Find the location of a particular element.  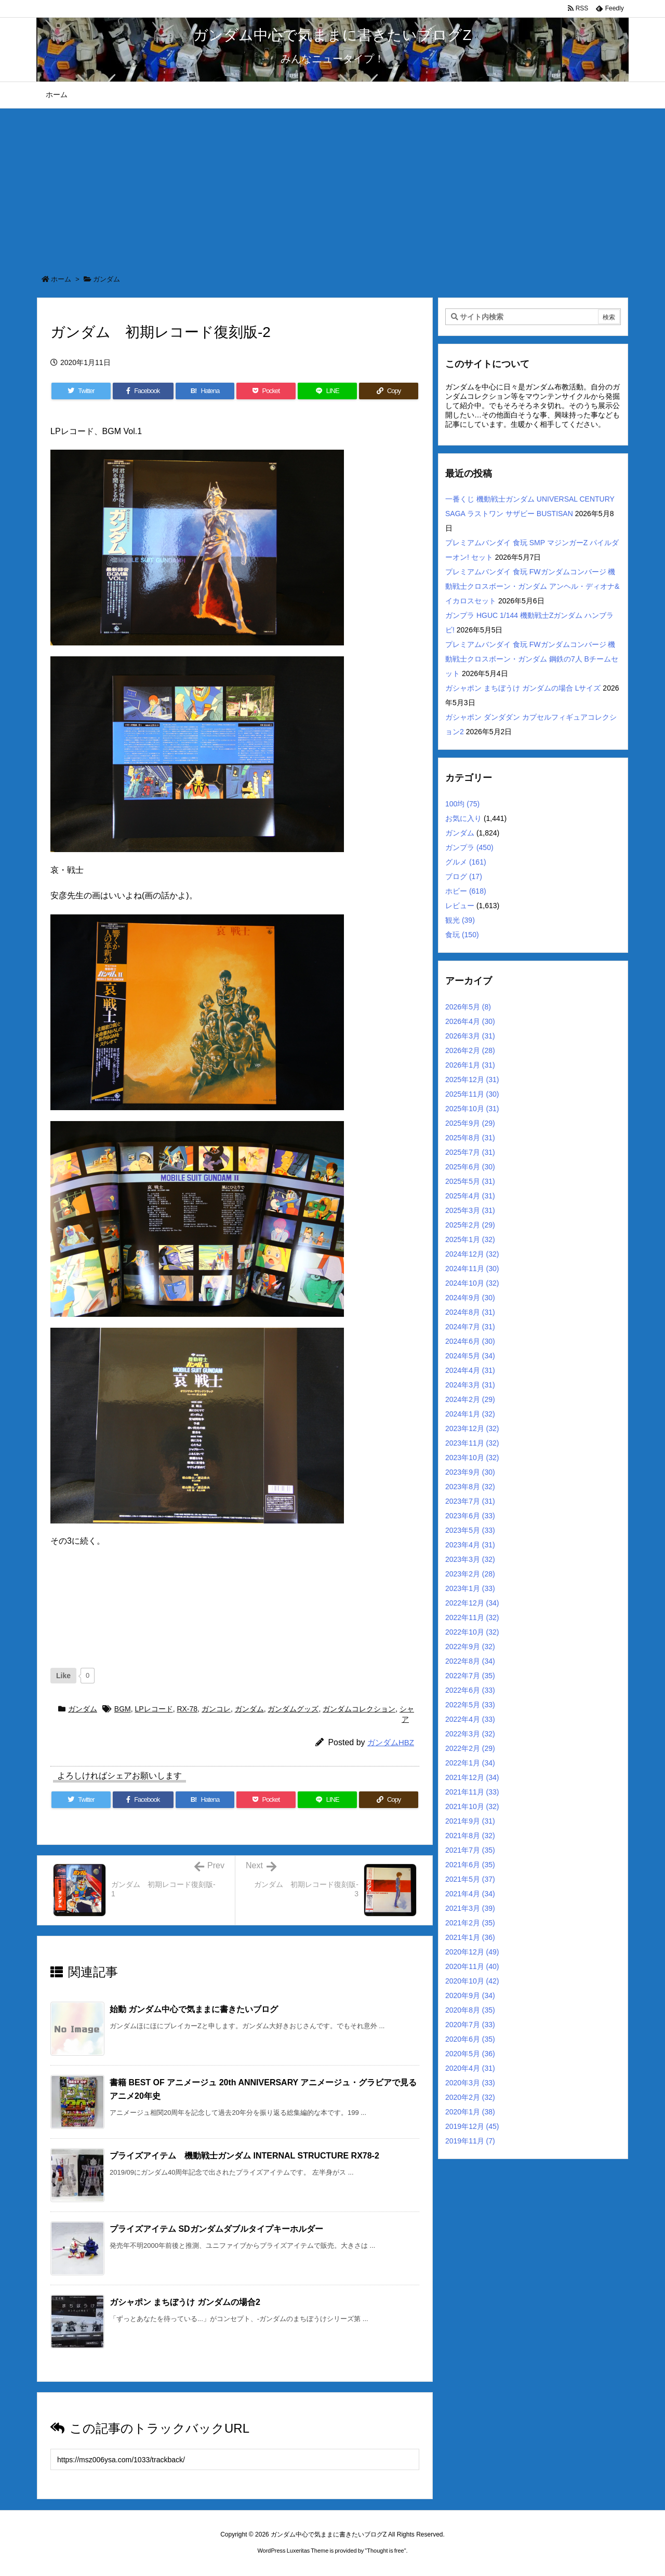

2022年5月 is located at coordinates (470, 1705).